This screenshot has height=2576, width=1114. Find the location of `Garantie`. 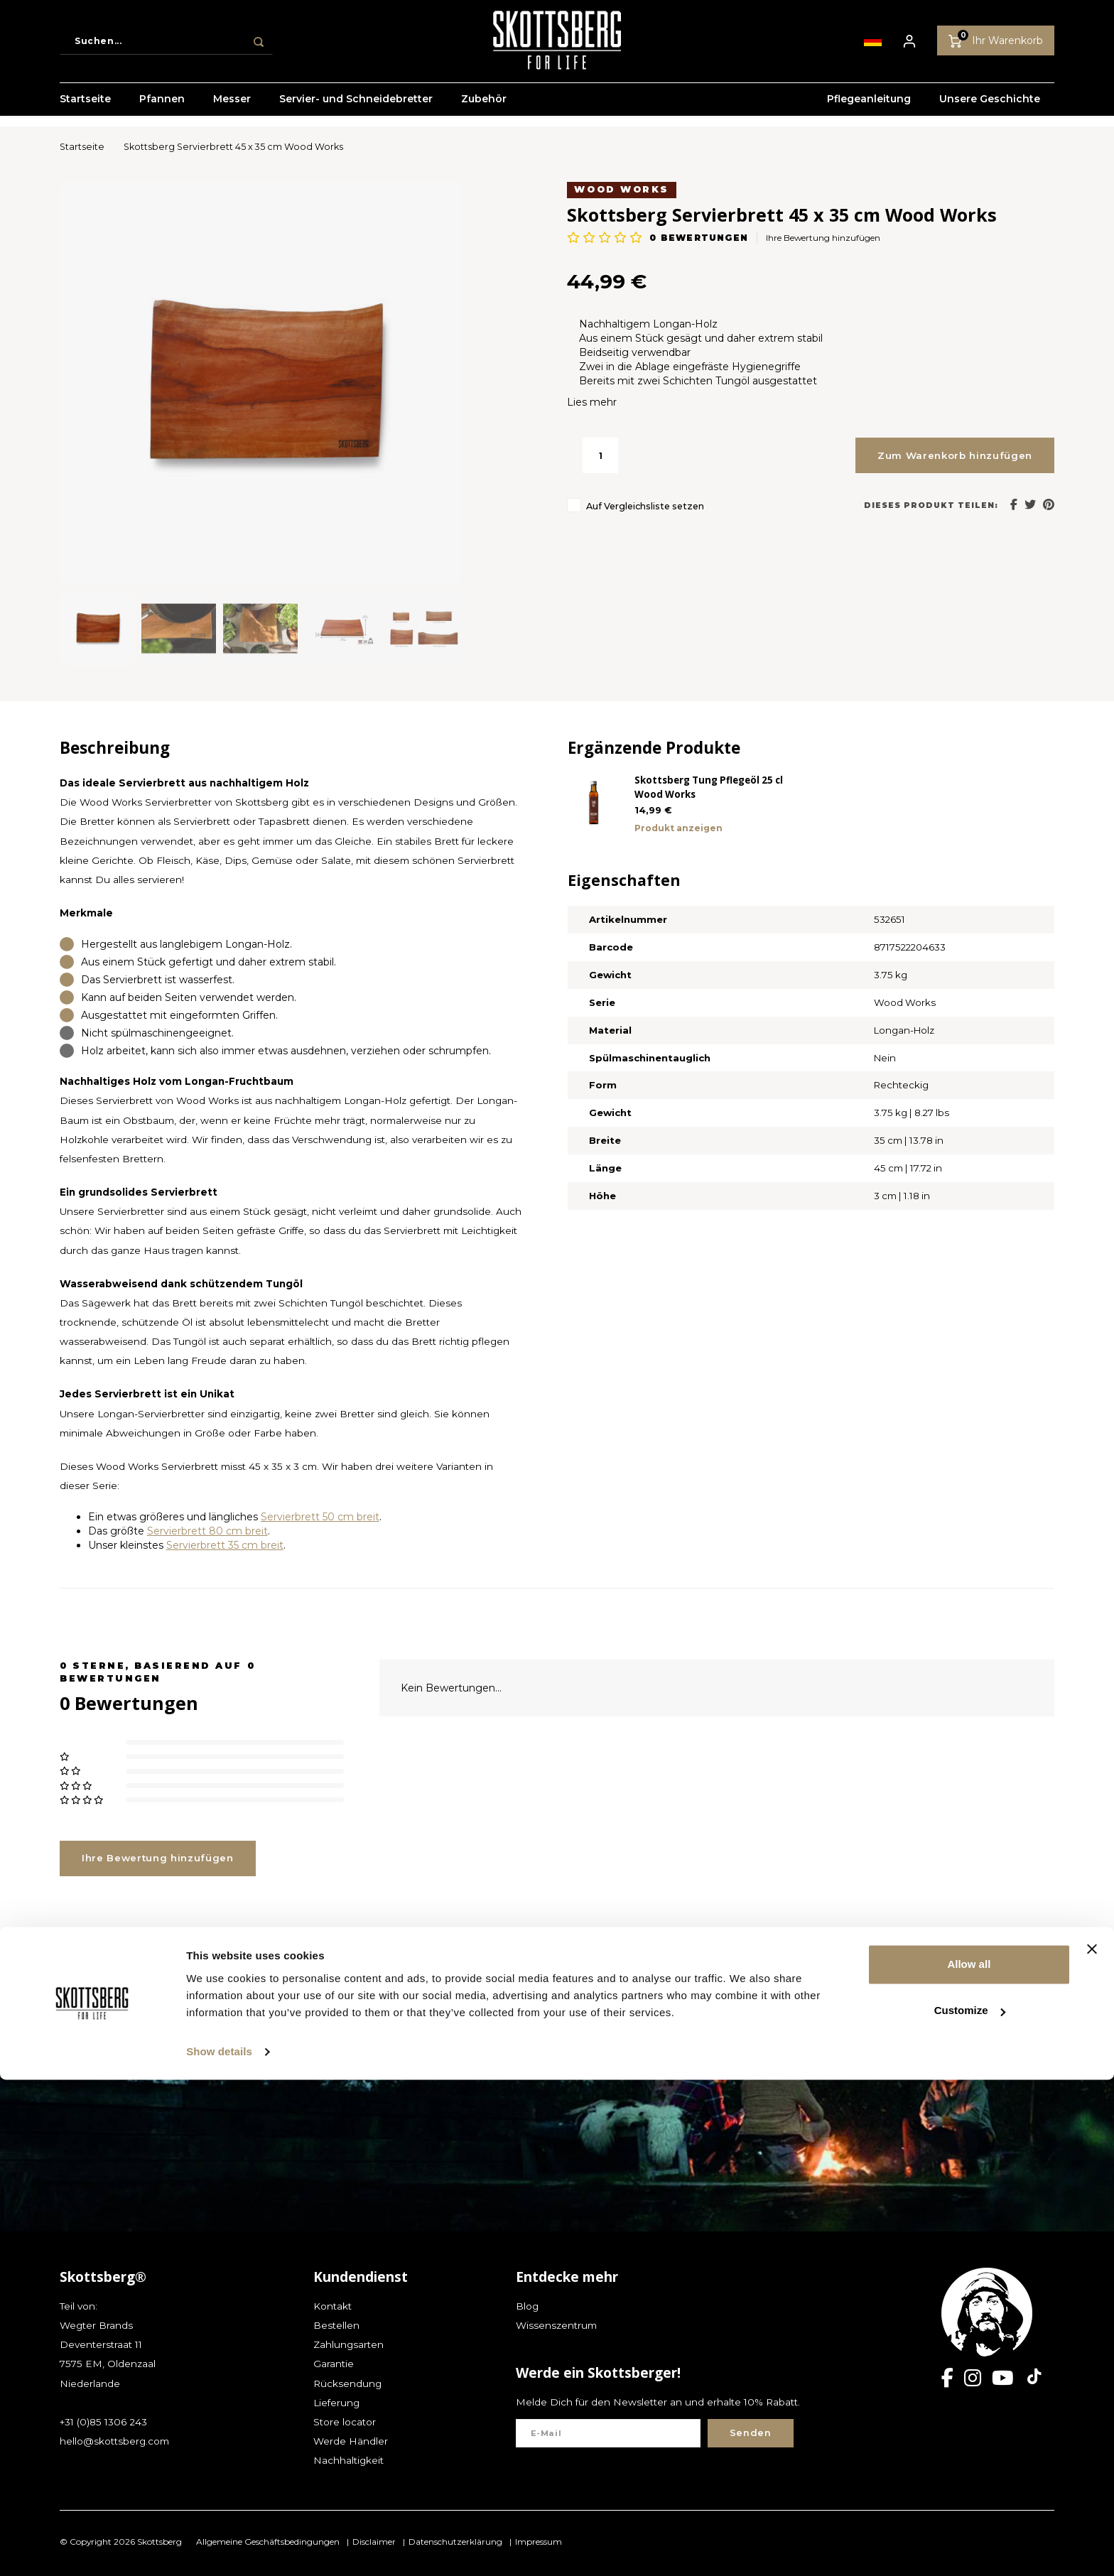

Garantie is located at coordinates (333, 2363).